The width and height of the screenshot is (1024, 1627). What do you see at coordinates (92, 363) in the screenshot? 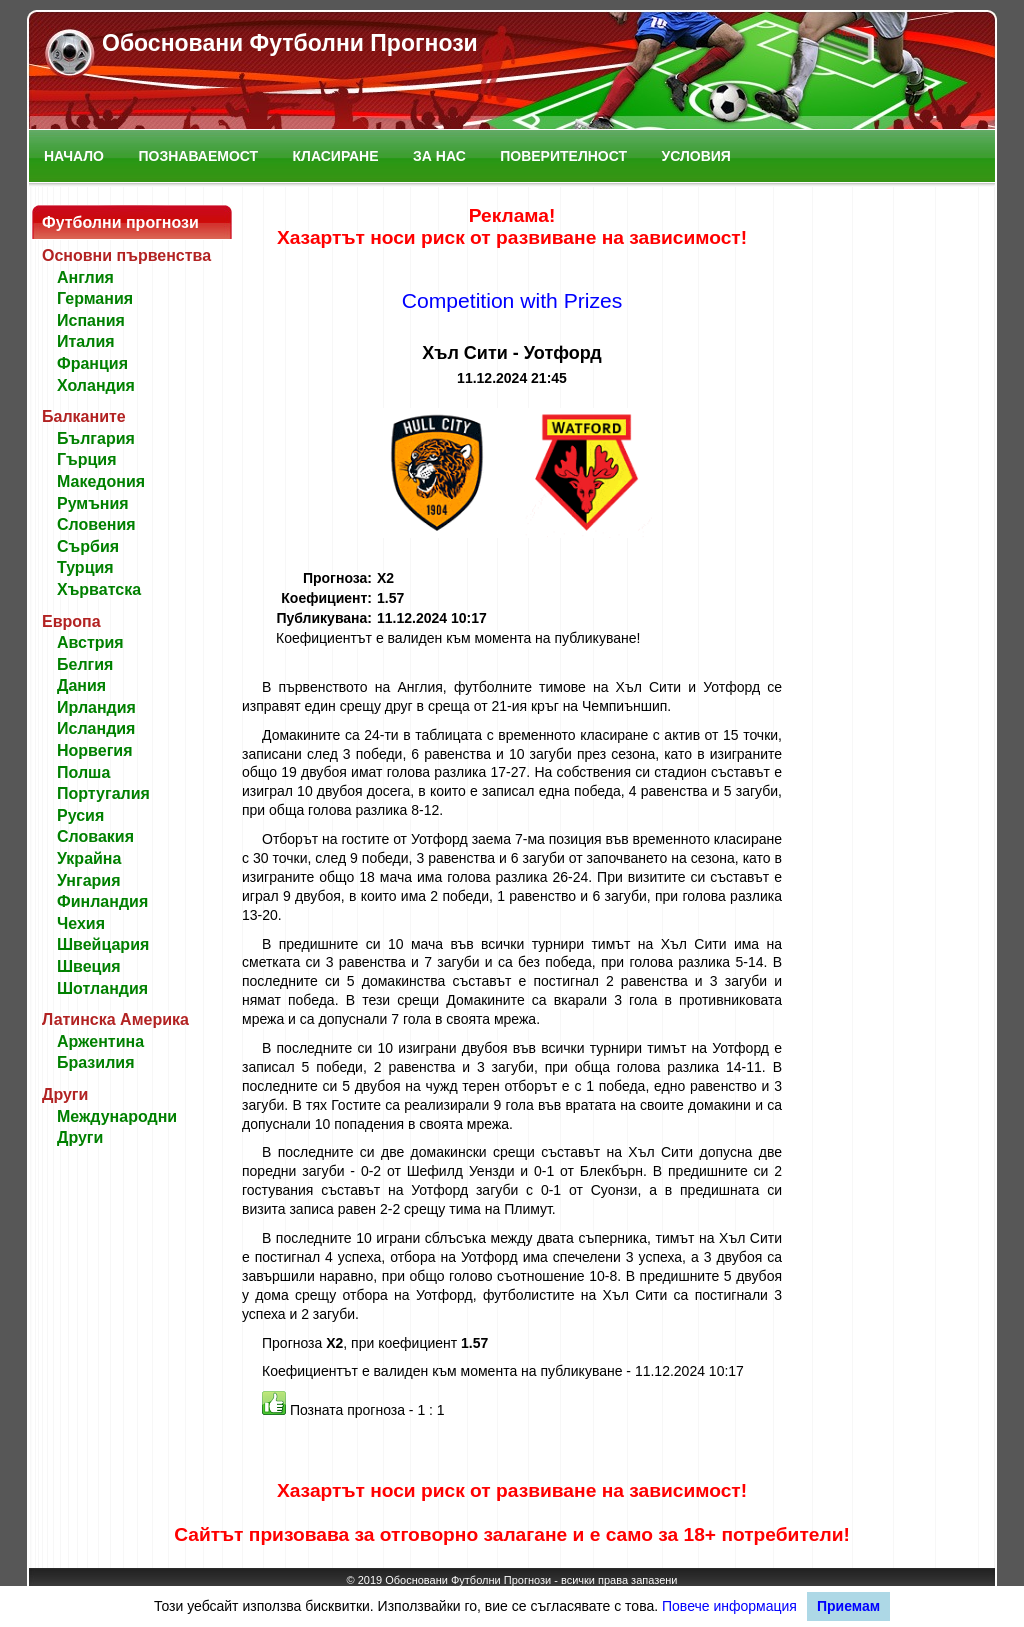
I see `Франция` at bounding box center [92, 363].